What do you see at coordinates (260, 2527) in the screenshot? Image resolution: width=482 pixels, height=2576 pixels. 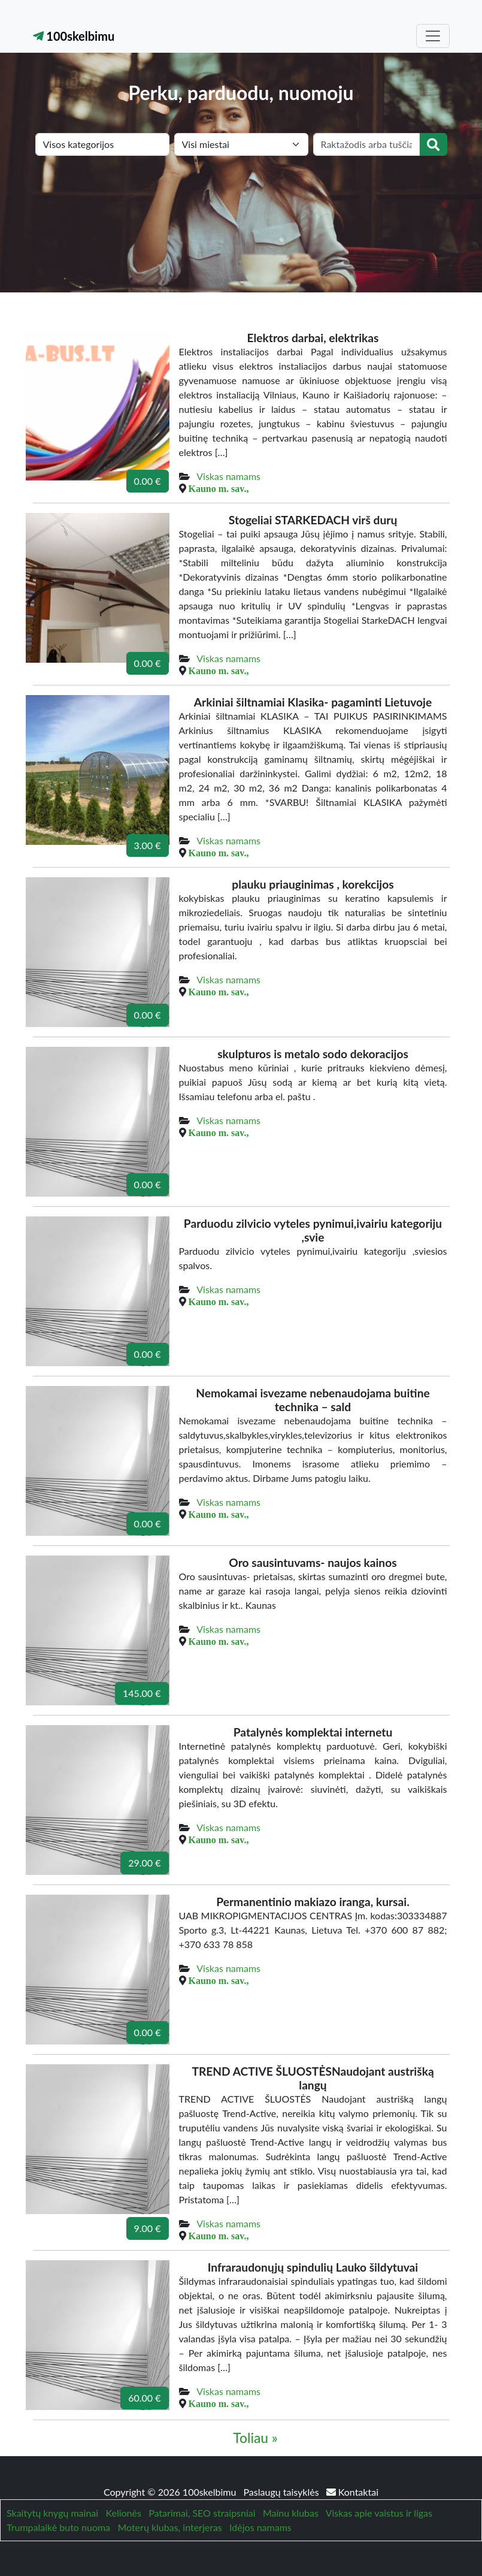 I see `Idėjos namams` at bounding box center [260, 2527].